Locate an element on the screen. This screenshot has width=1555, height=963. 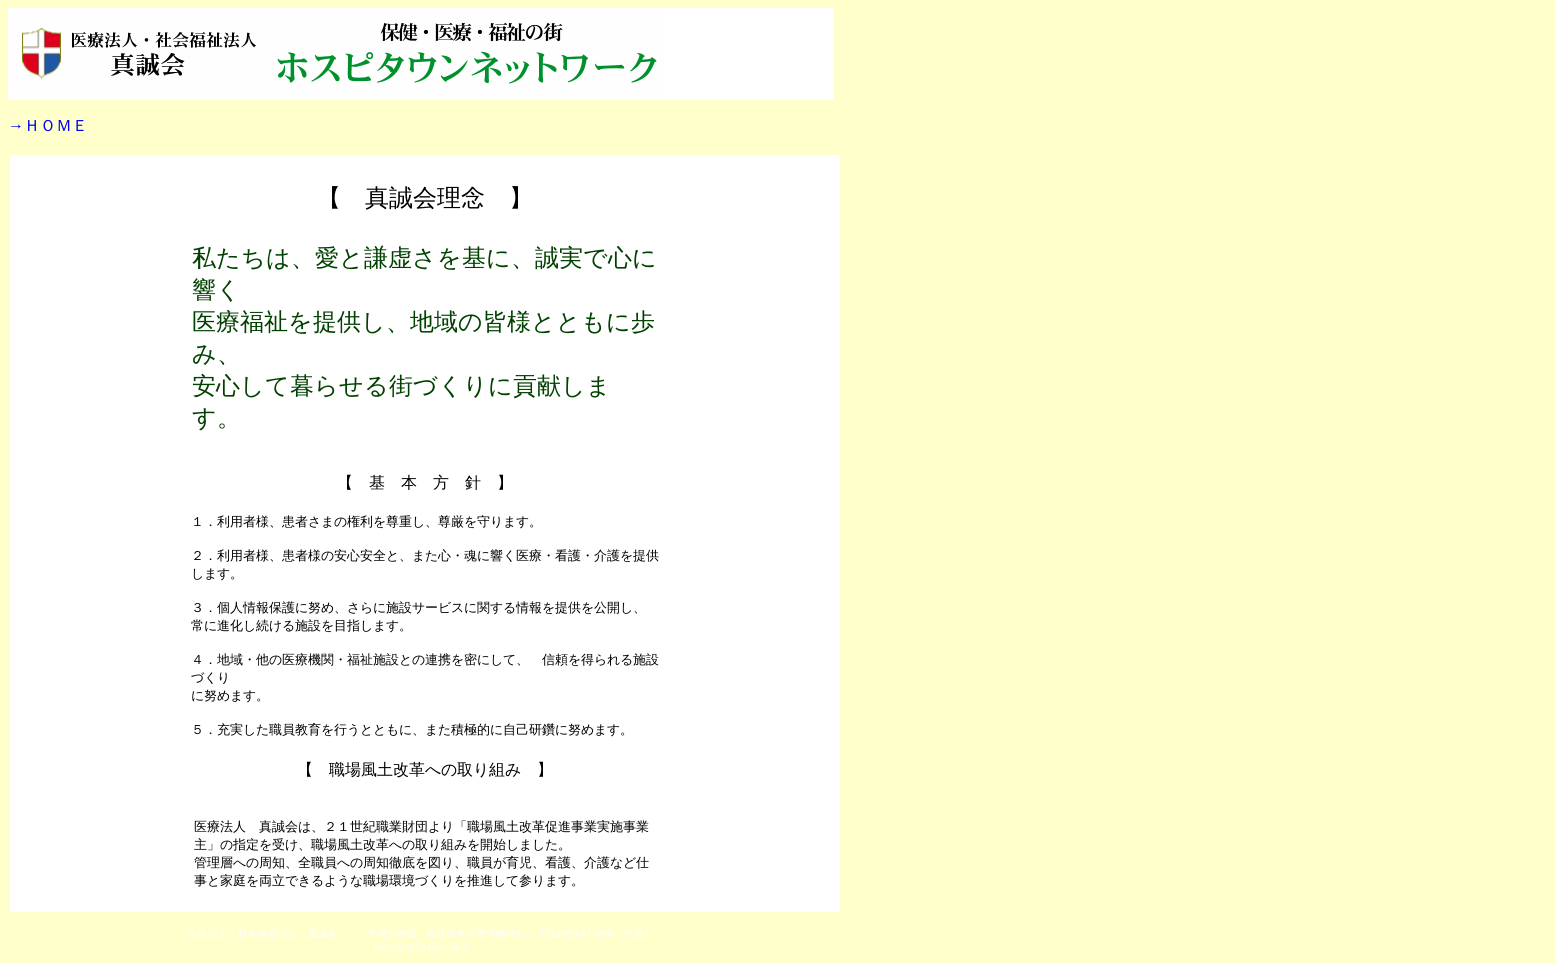
→ＨＯＭＥ is located at coordinates (48, 125).